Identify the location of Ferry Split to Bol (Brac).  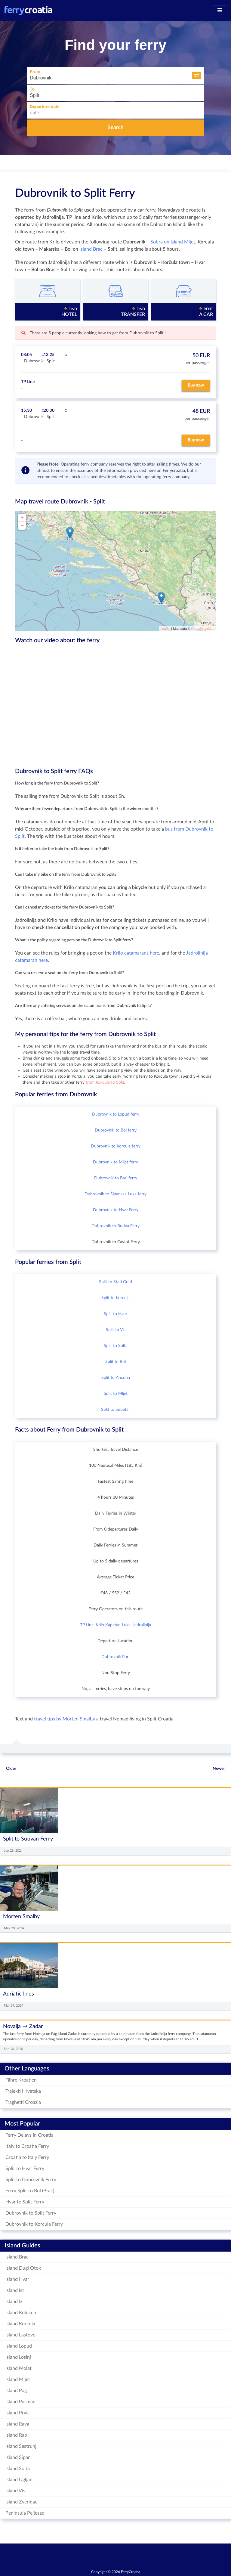
(29, 2190).